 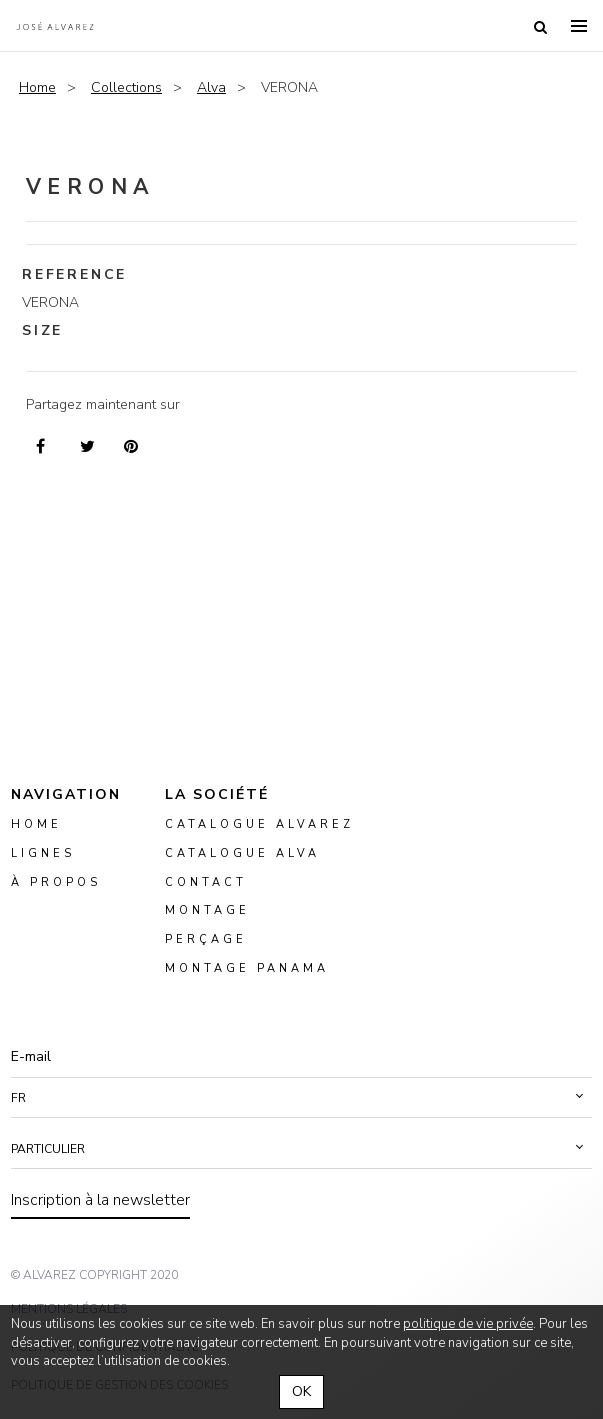 I want to click on perçage, so click(x=206, y=939).